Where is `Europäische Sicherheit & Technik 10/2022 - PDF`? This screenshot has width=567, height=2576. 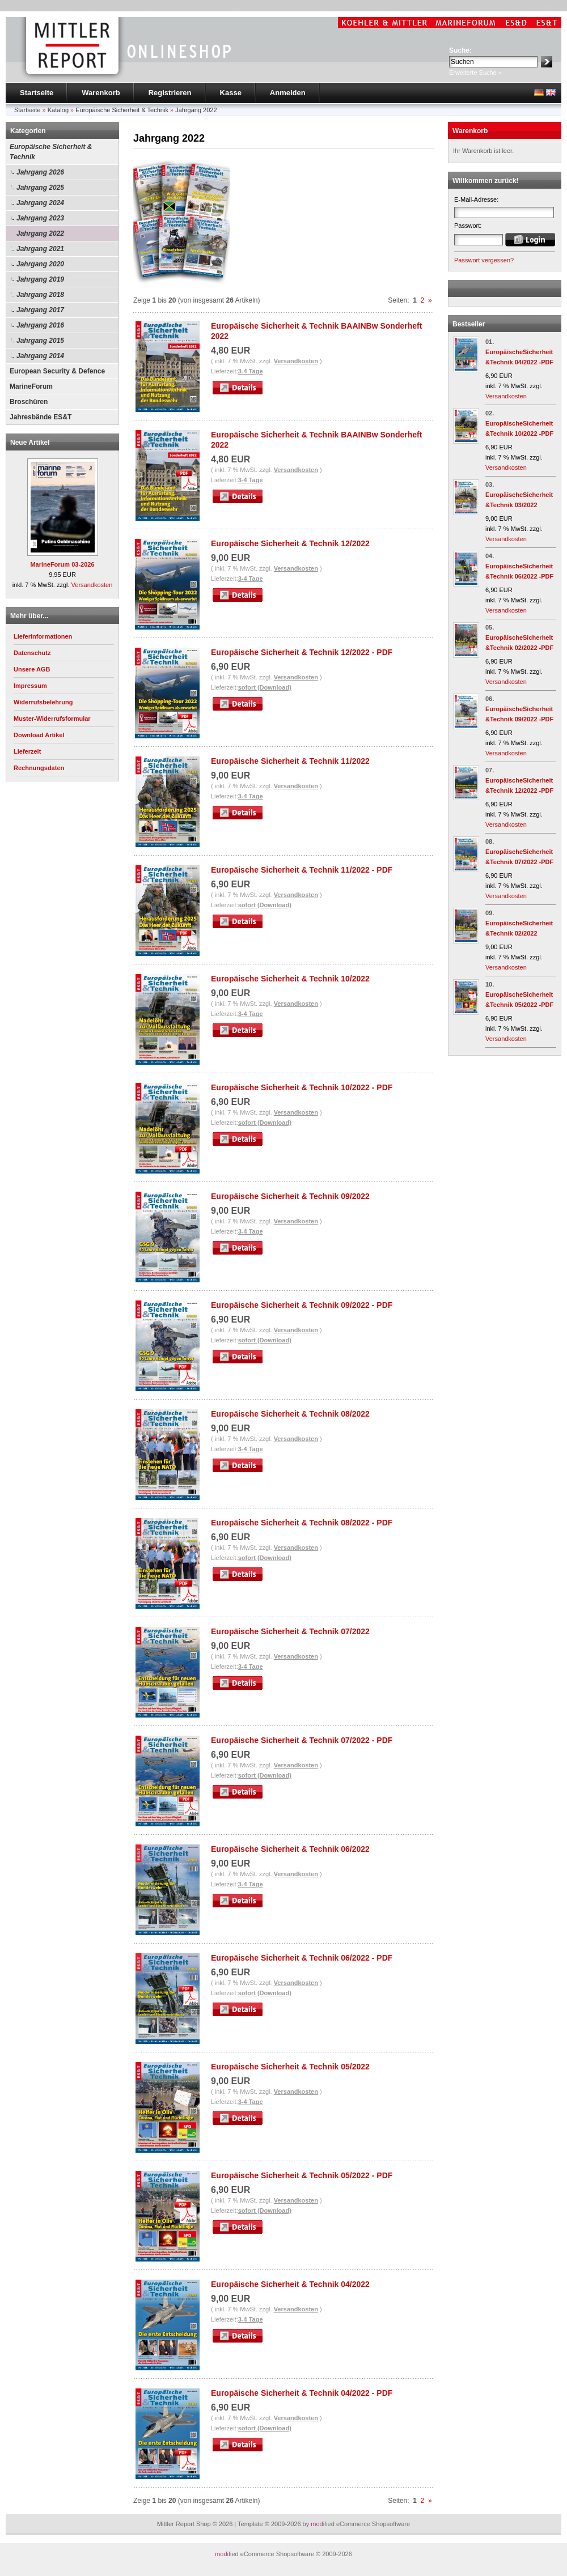
Europäische Sicherheit & Technik 10/2022 - PDF is located at coordinates (301, 1087).